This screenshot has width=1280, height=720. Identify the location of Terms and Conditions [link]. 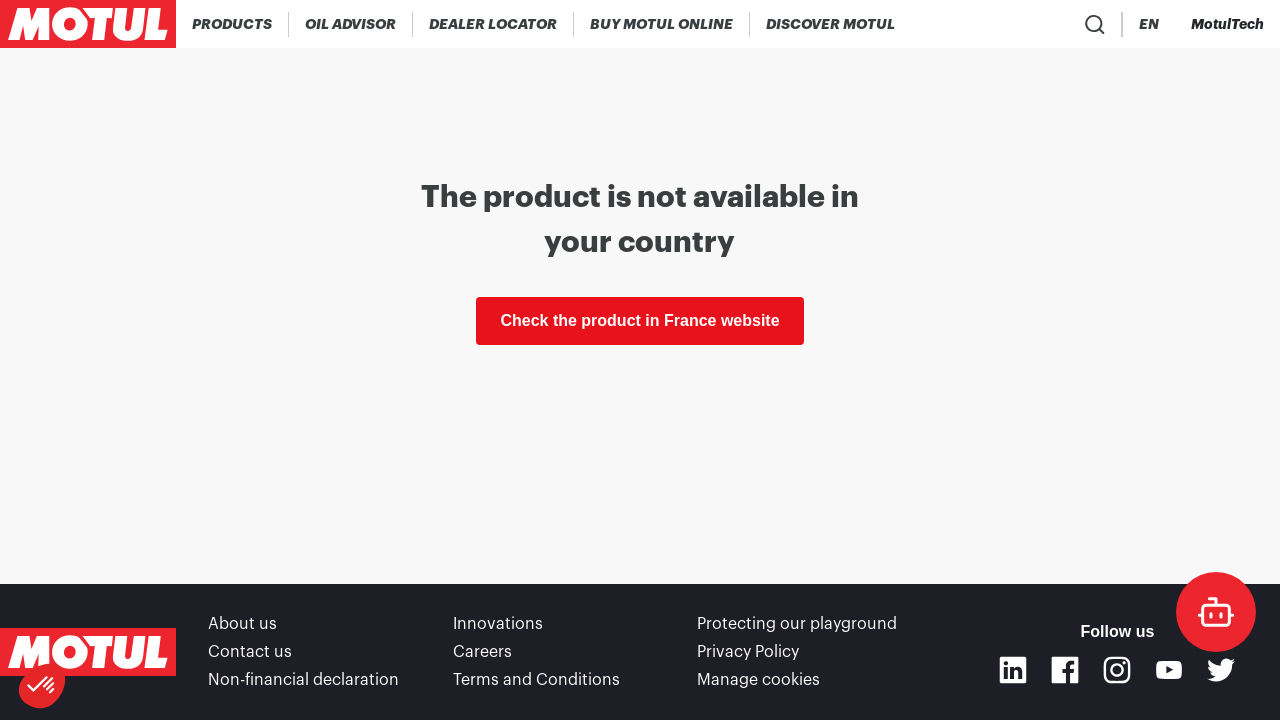
(536, 680).